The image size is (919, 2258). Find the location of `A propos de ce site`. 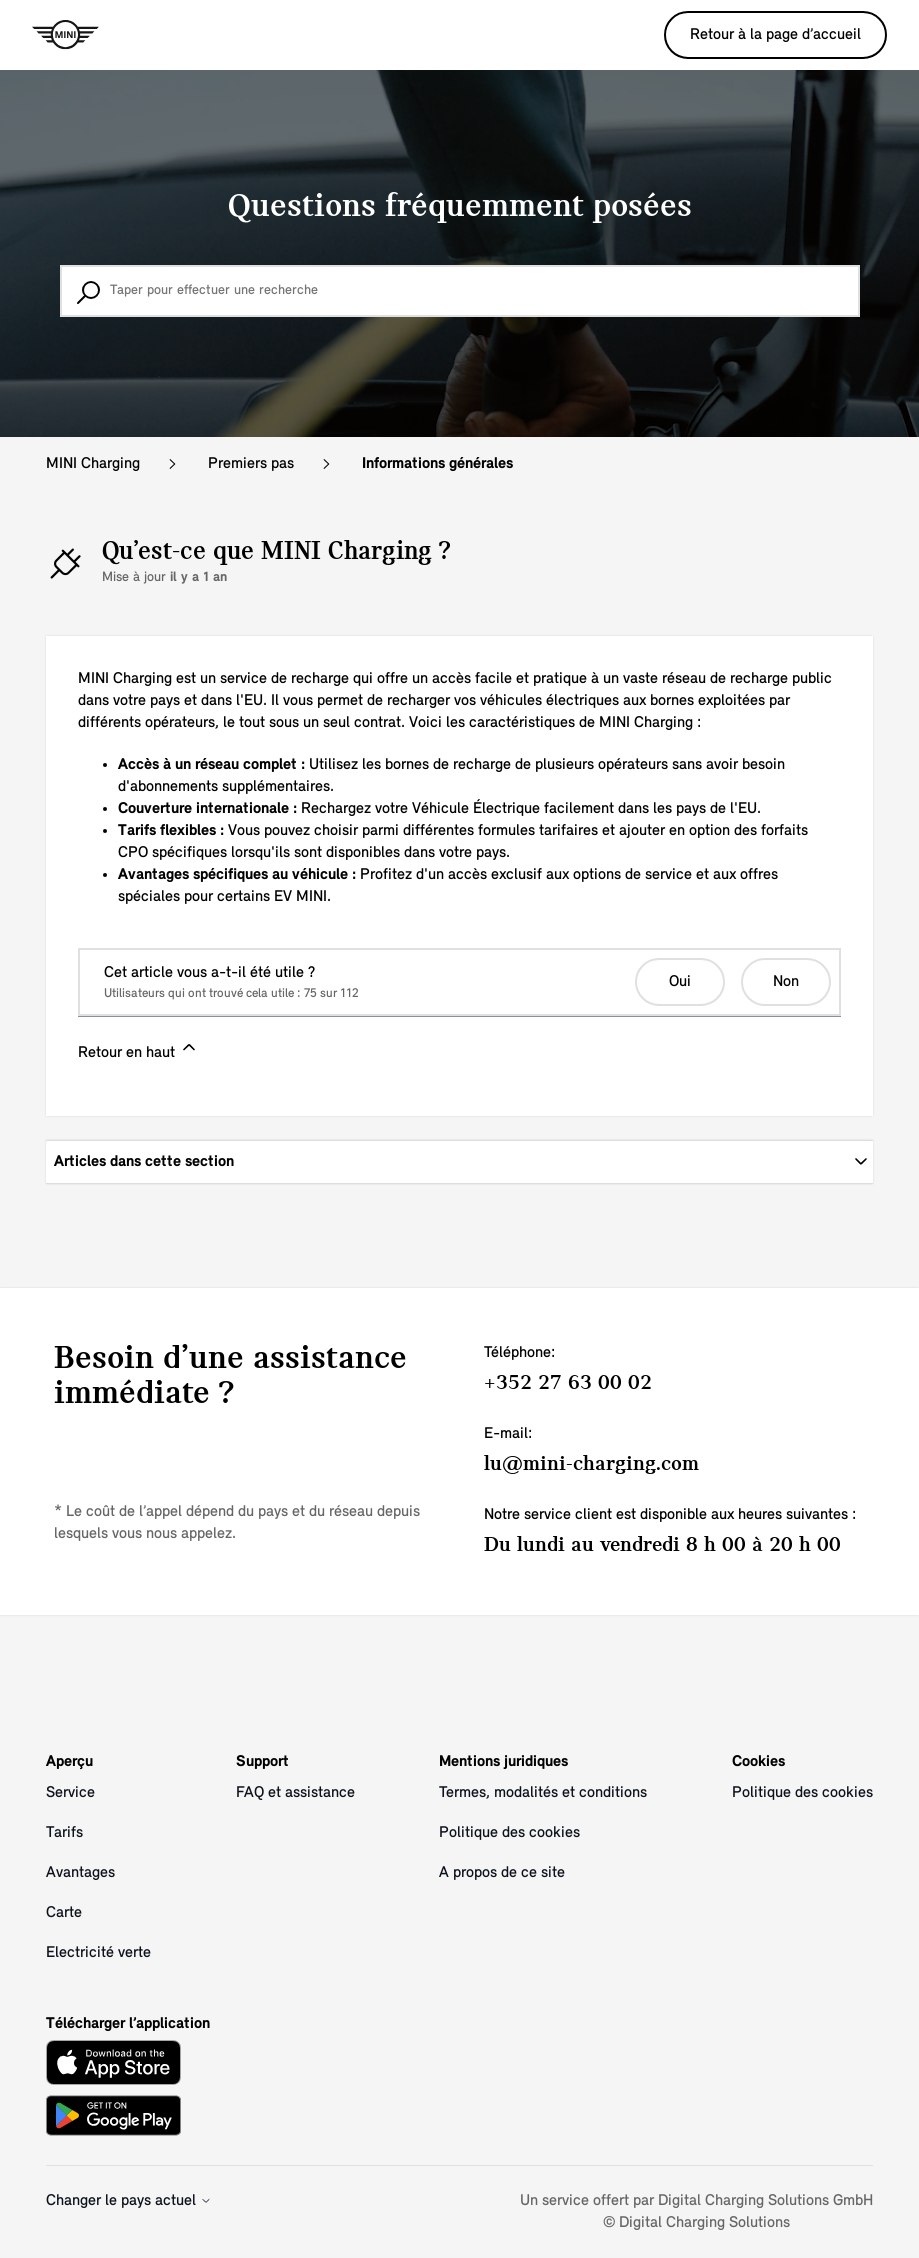

A propos de ce site is located at coordinates (502, 1873).